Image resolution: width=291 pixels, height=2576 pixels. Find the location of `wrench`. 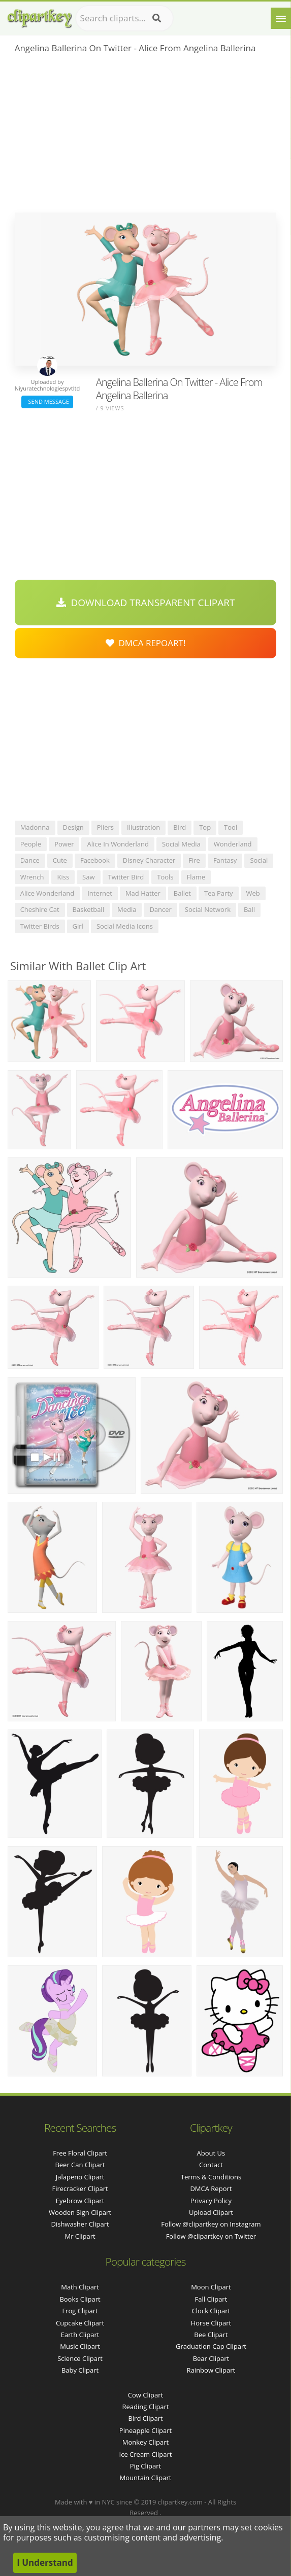

wrench is located at coordinates (32, 876).